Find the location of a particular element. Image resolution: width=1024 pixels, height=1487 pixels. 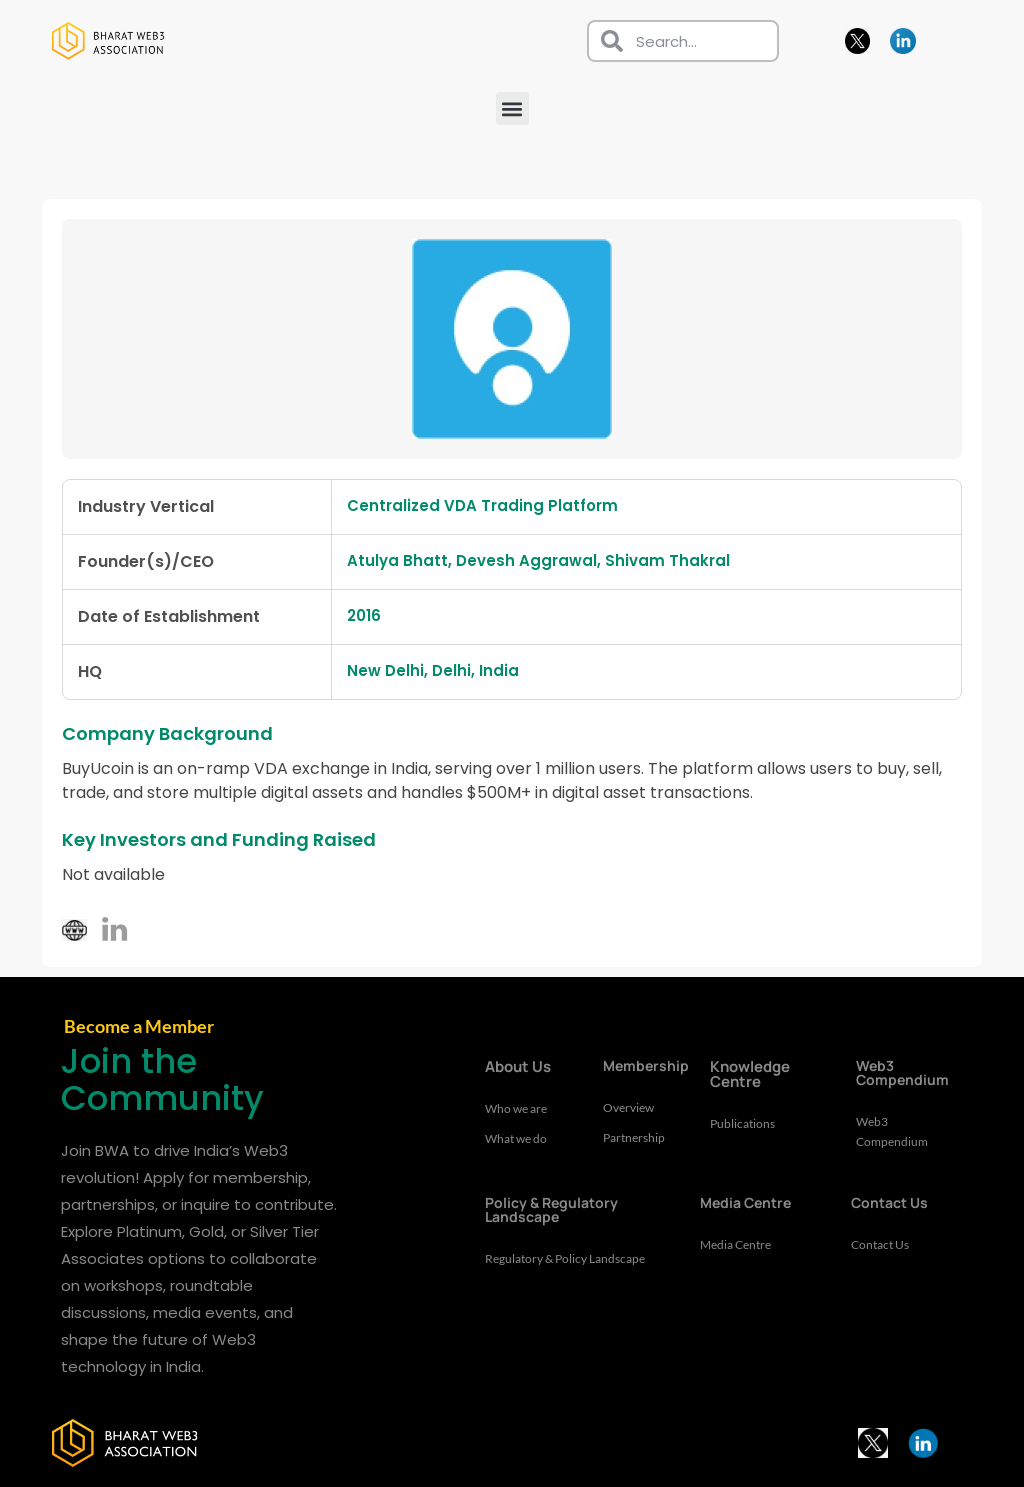

Who we are is located at coordinates (519, 1109).